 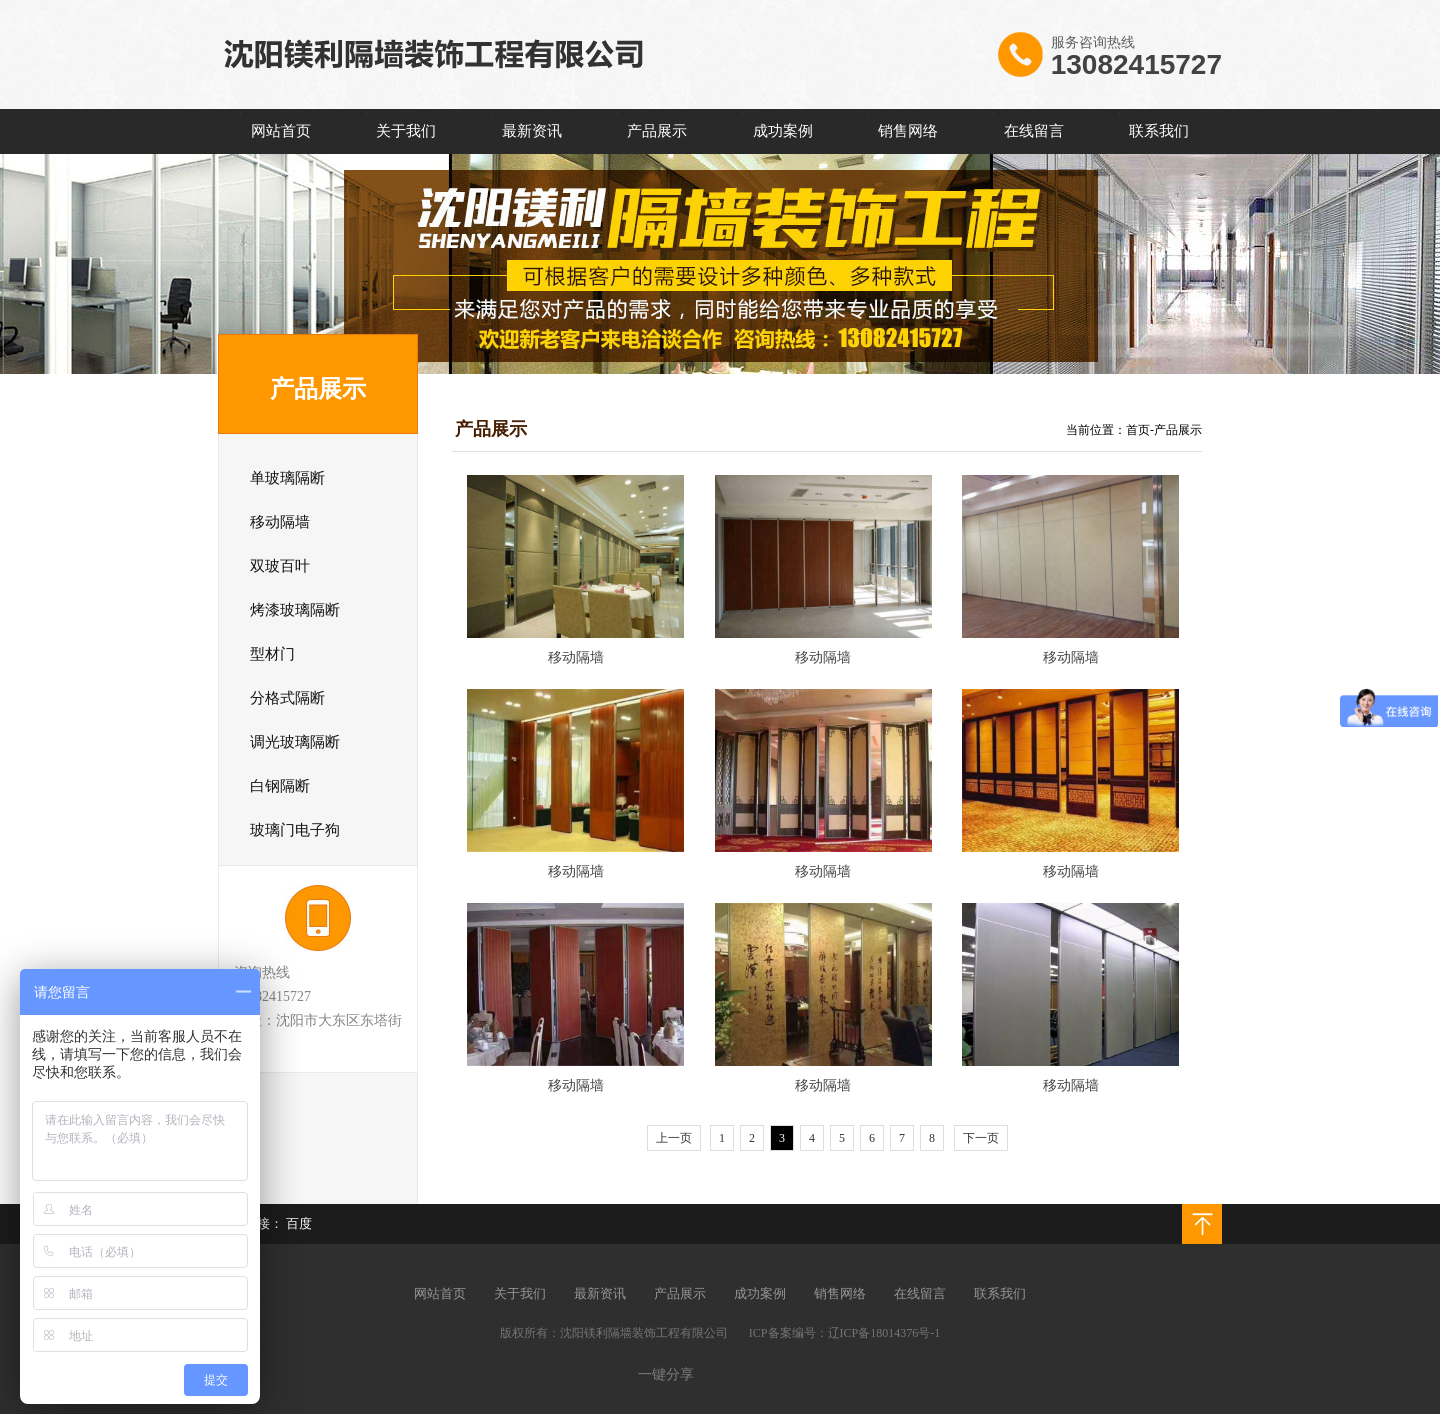 I want to click on 百度, so click(x=299, y=1223).